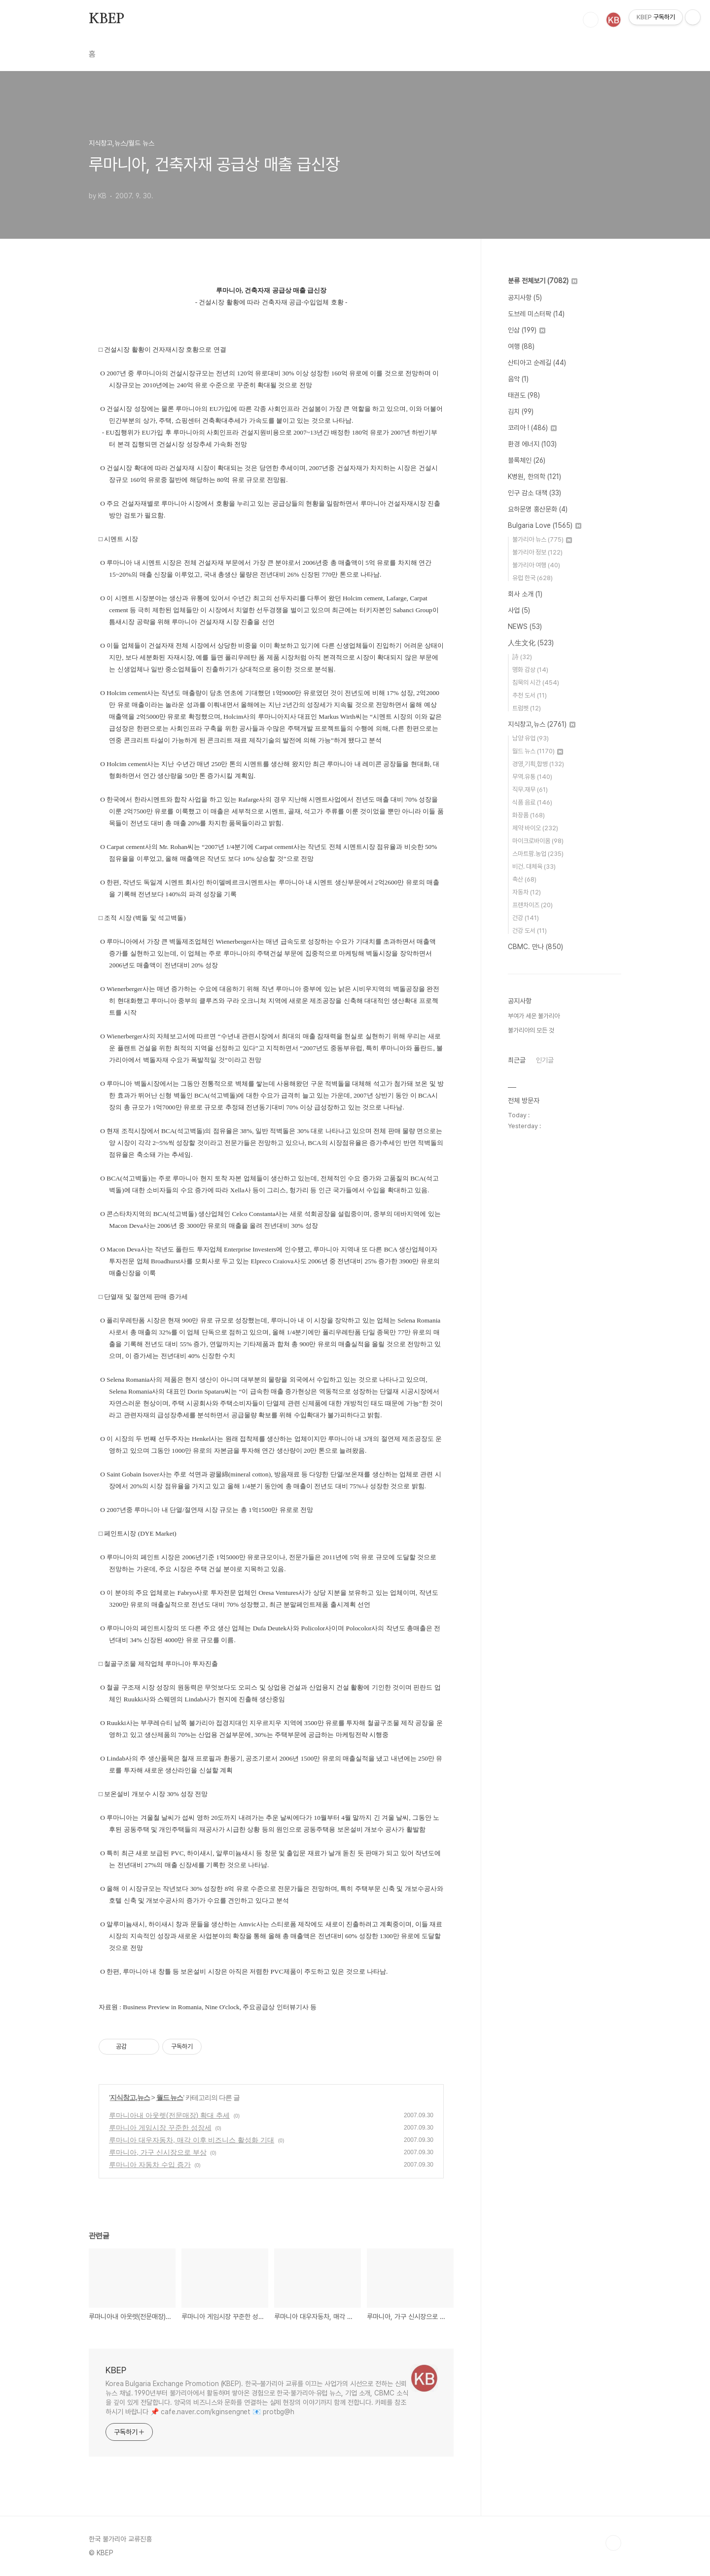 This screenshot has width=710, height=2576. What do you see at coordinates (519, 610) in the screenshot?
I see `사업` at bounding box center [519, 610].